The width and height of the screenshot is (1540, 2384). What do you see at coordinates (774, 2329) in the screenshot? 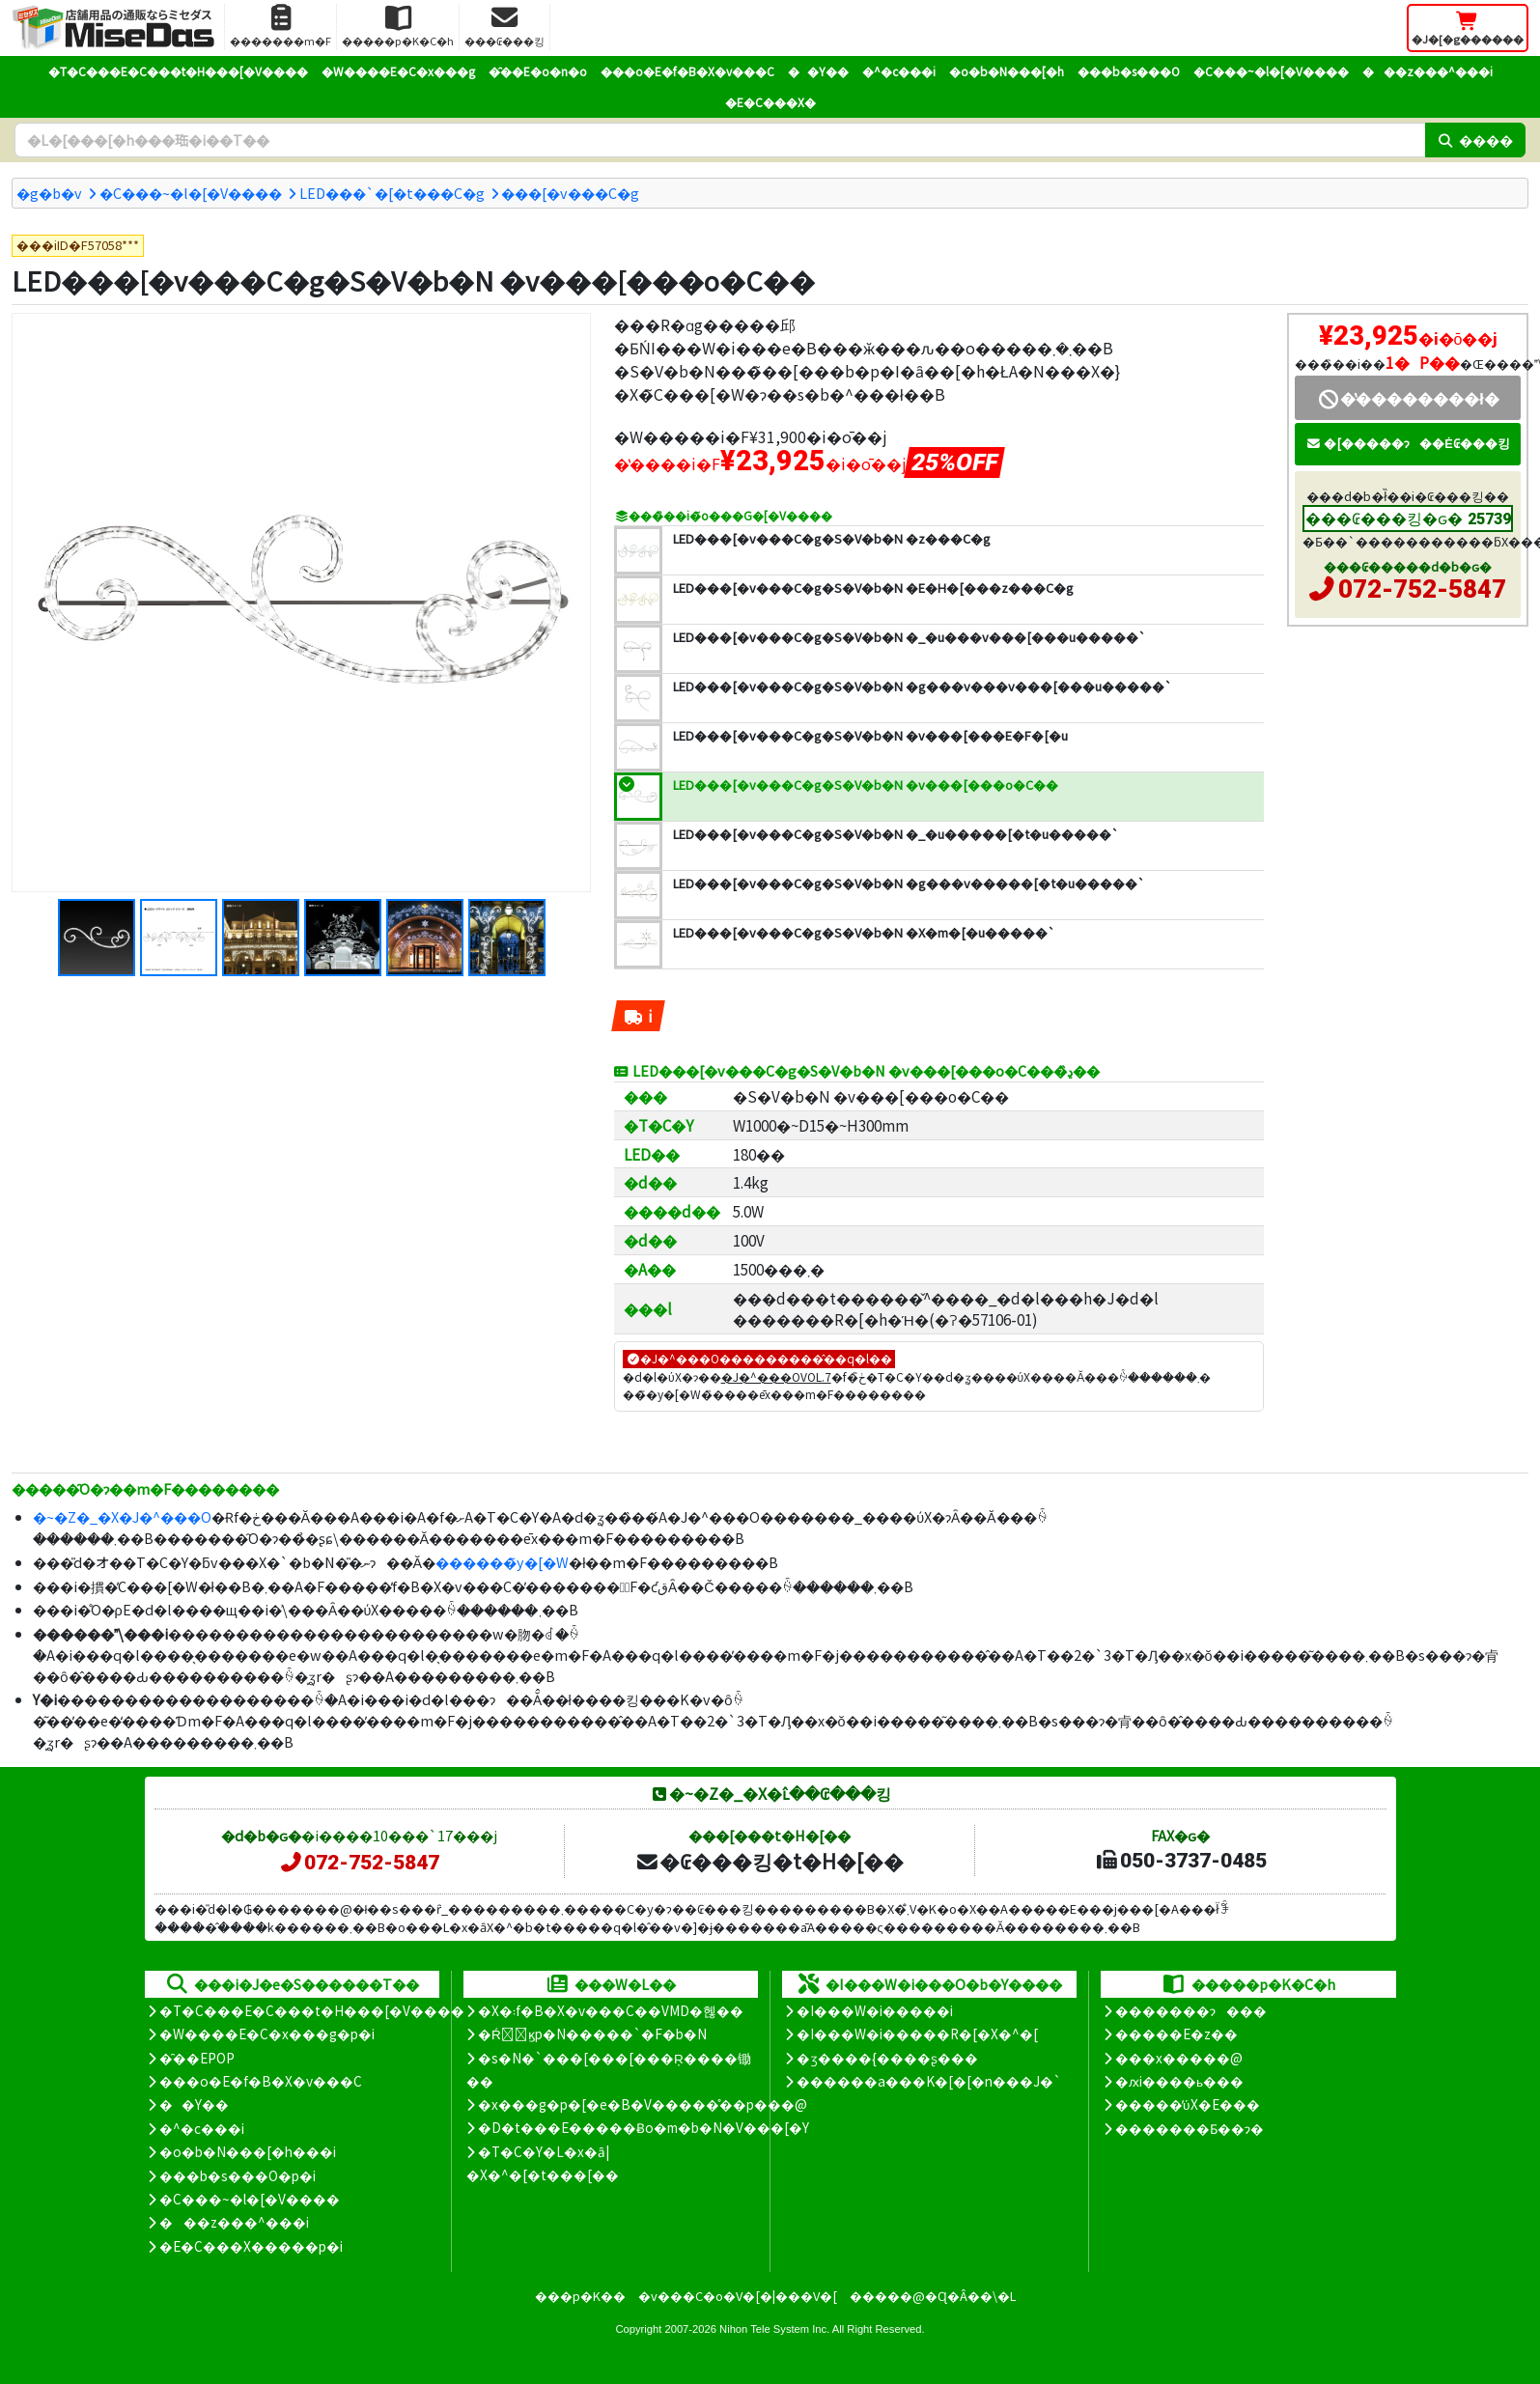
I see `Nihon Tele System Inc.` at bounding box center [774, 2329].